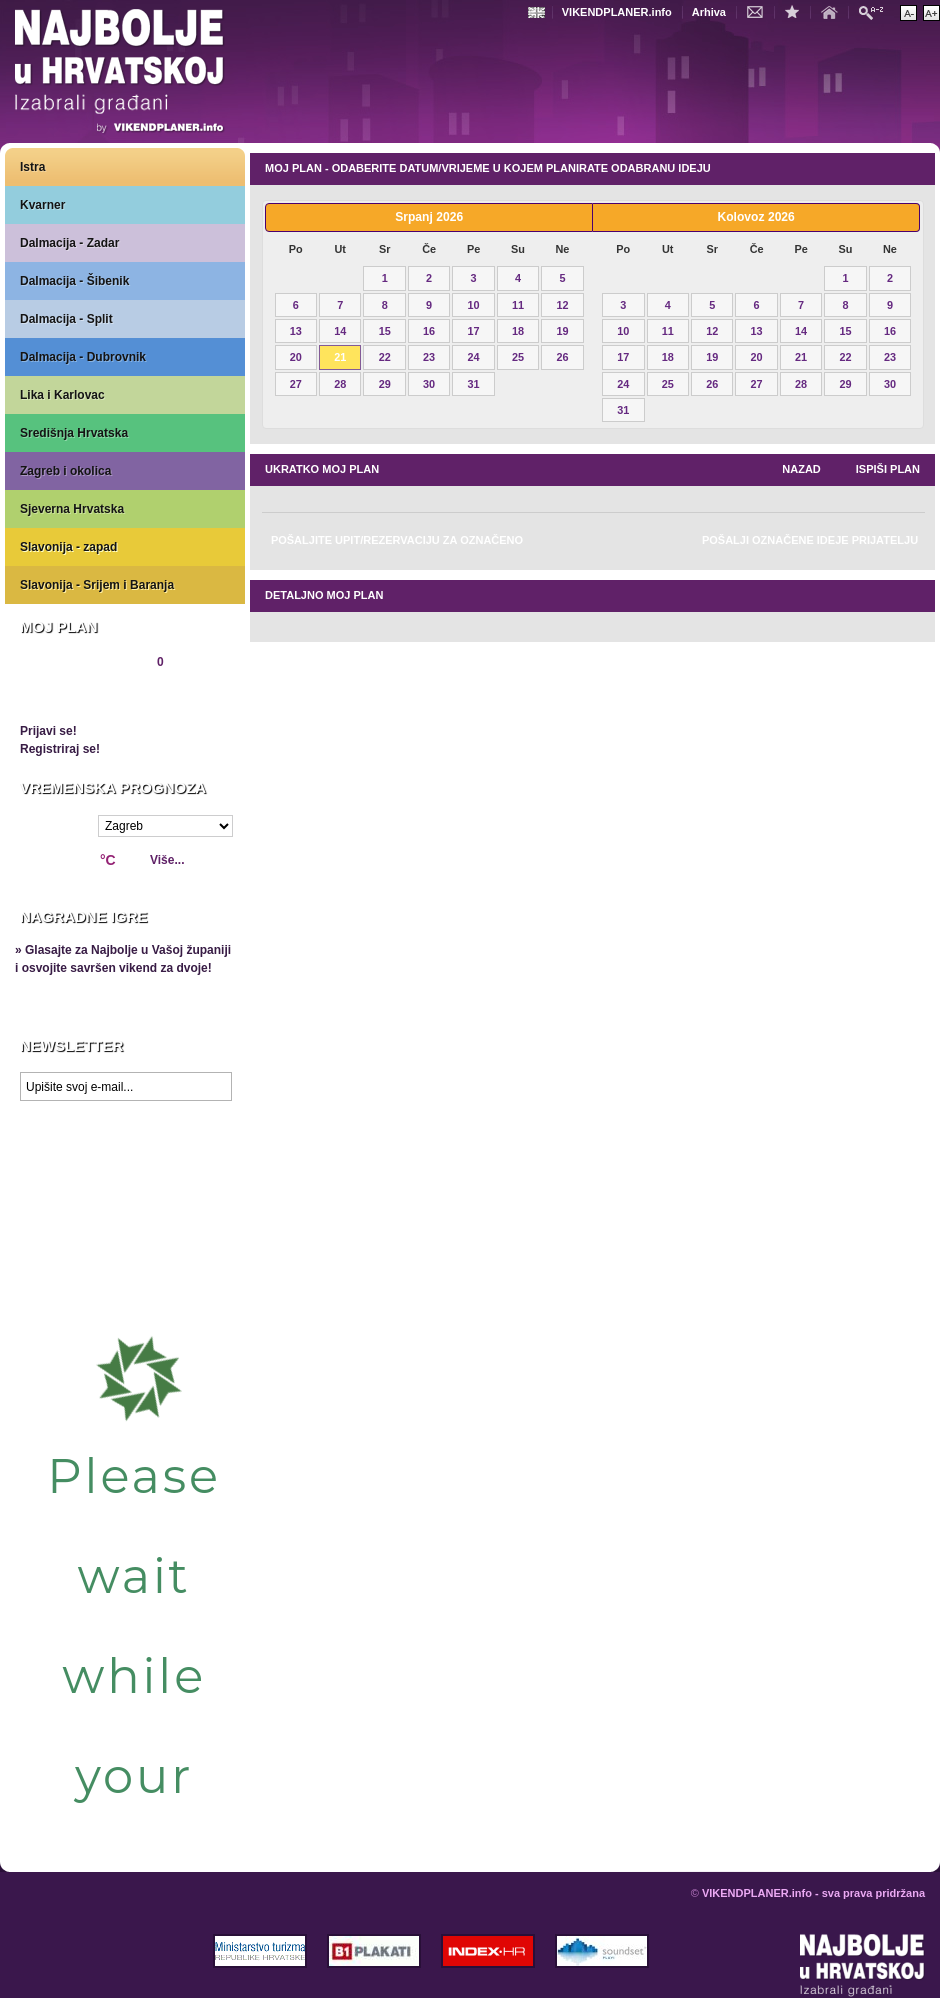 The height and width of the screenshot is (1998, 940). Describe the element at coordinates (810, 540) in the screenshot. I see `Pošalji označene ideje prijatelju` at that location.